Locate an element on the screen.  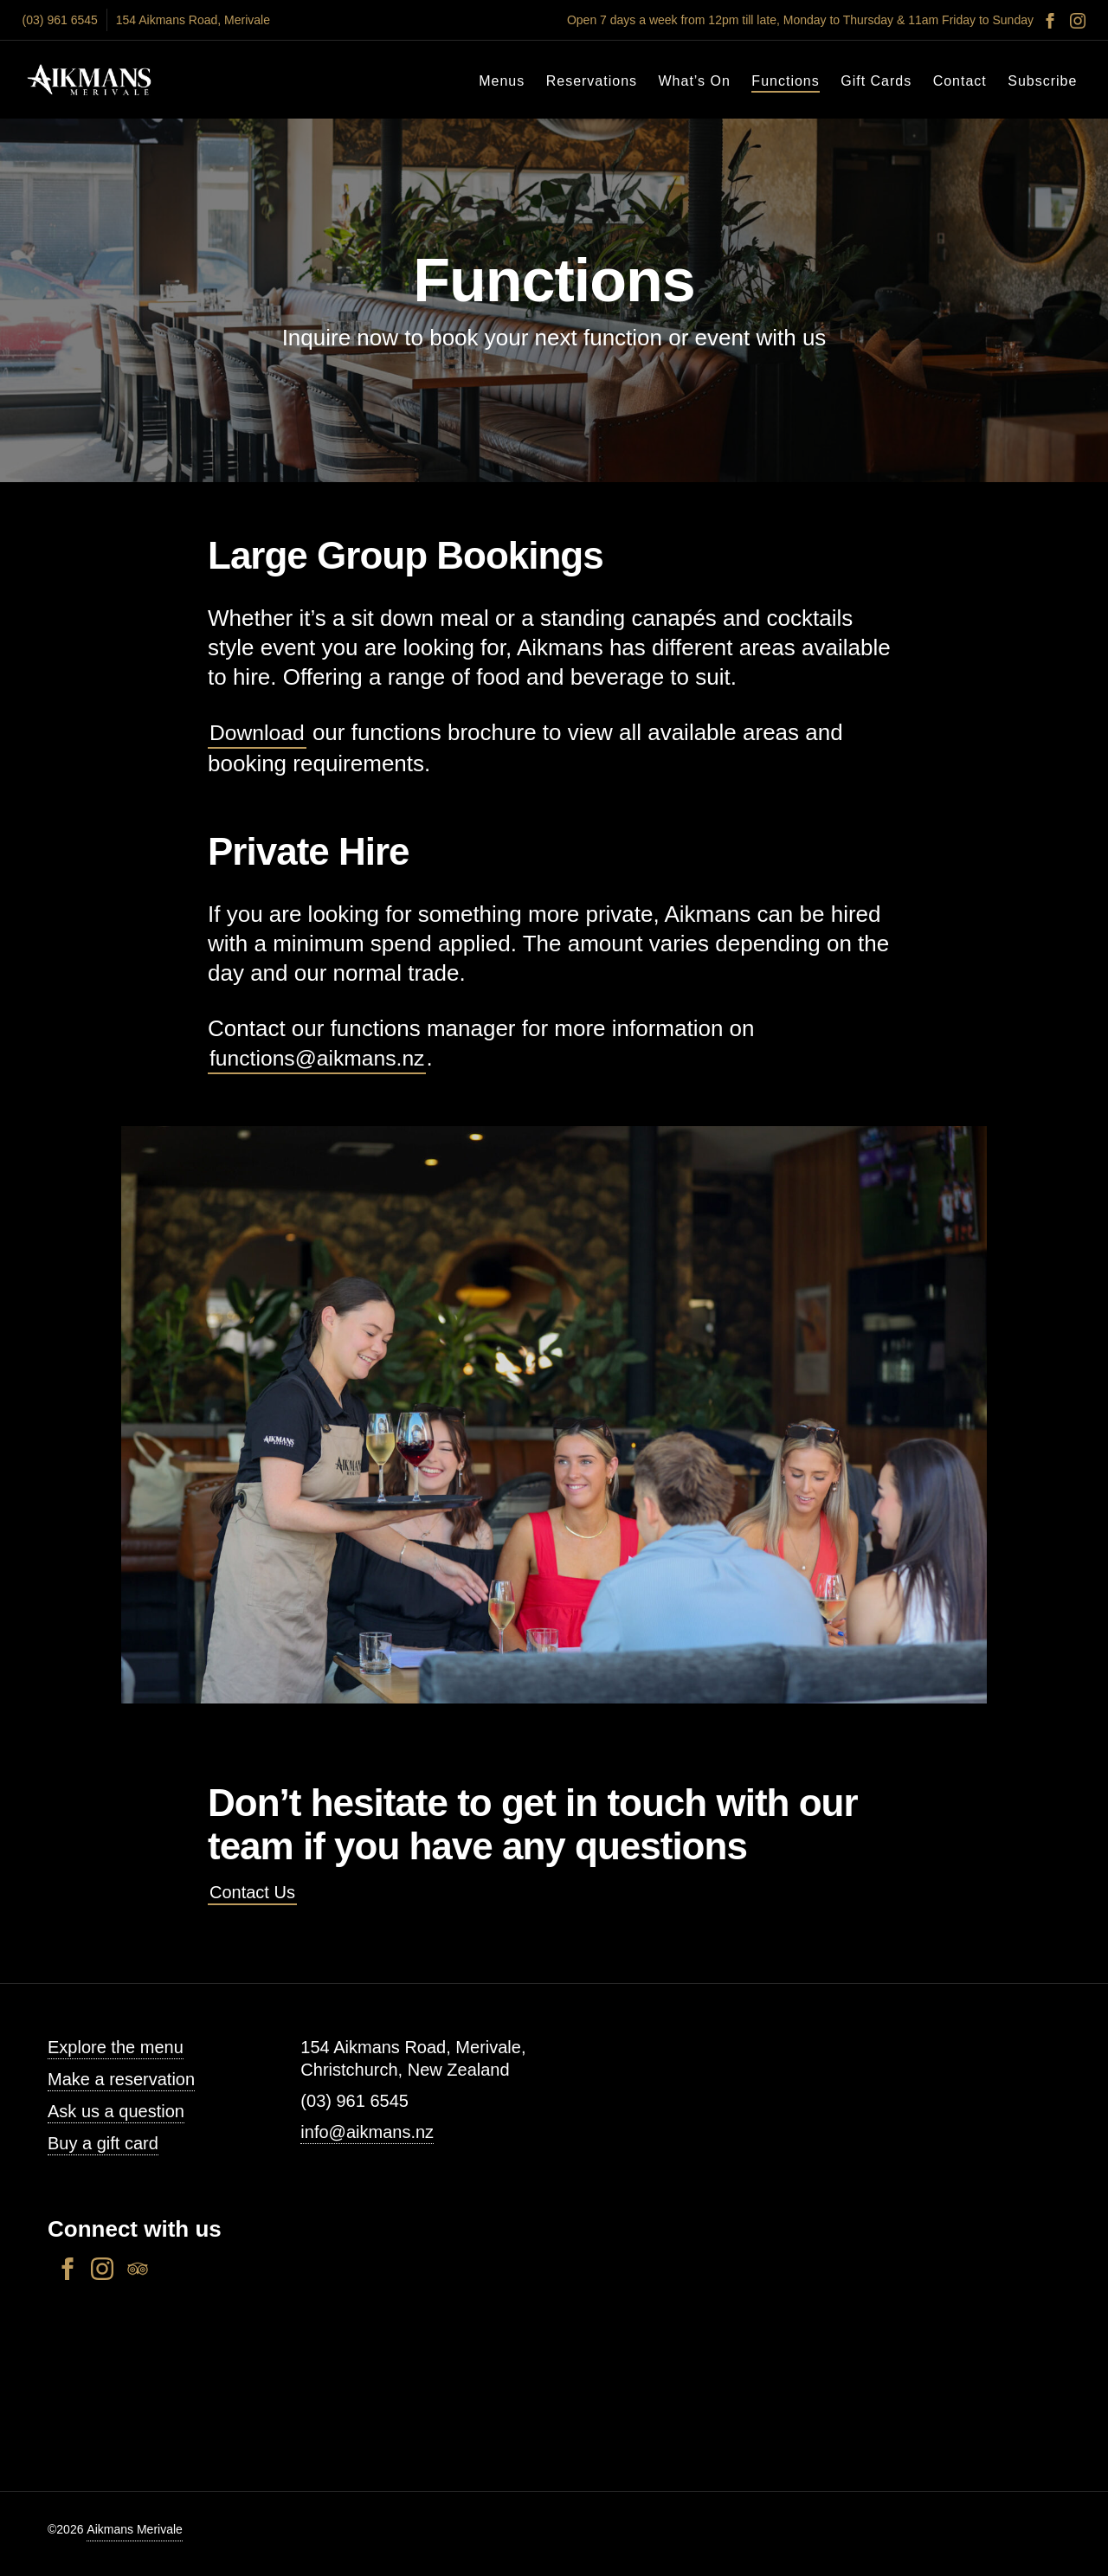
Contact is located at coordinates (960, 81).